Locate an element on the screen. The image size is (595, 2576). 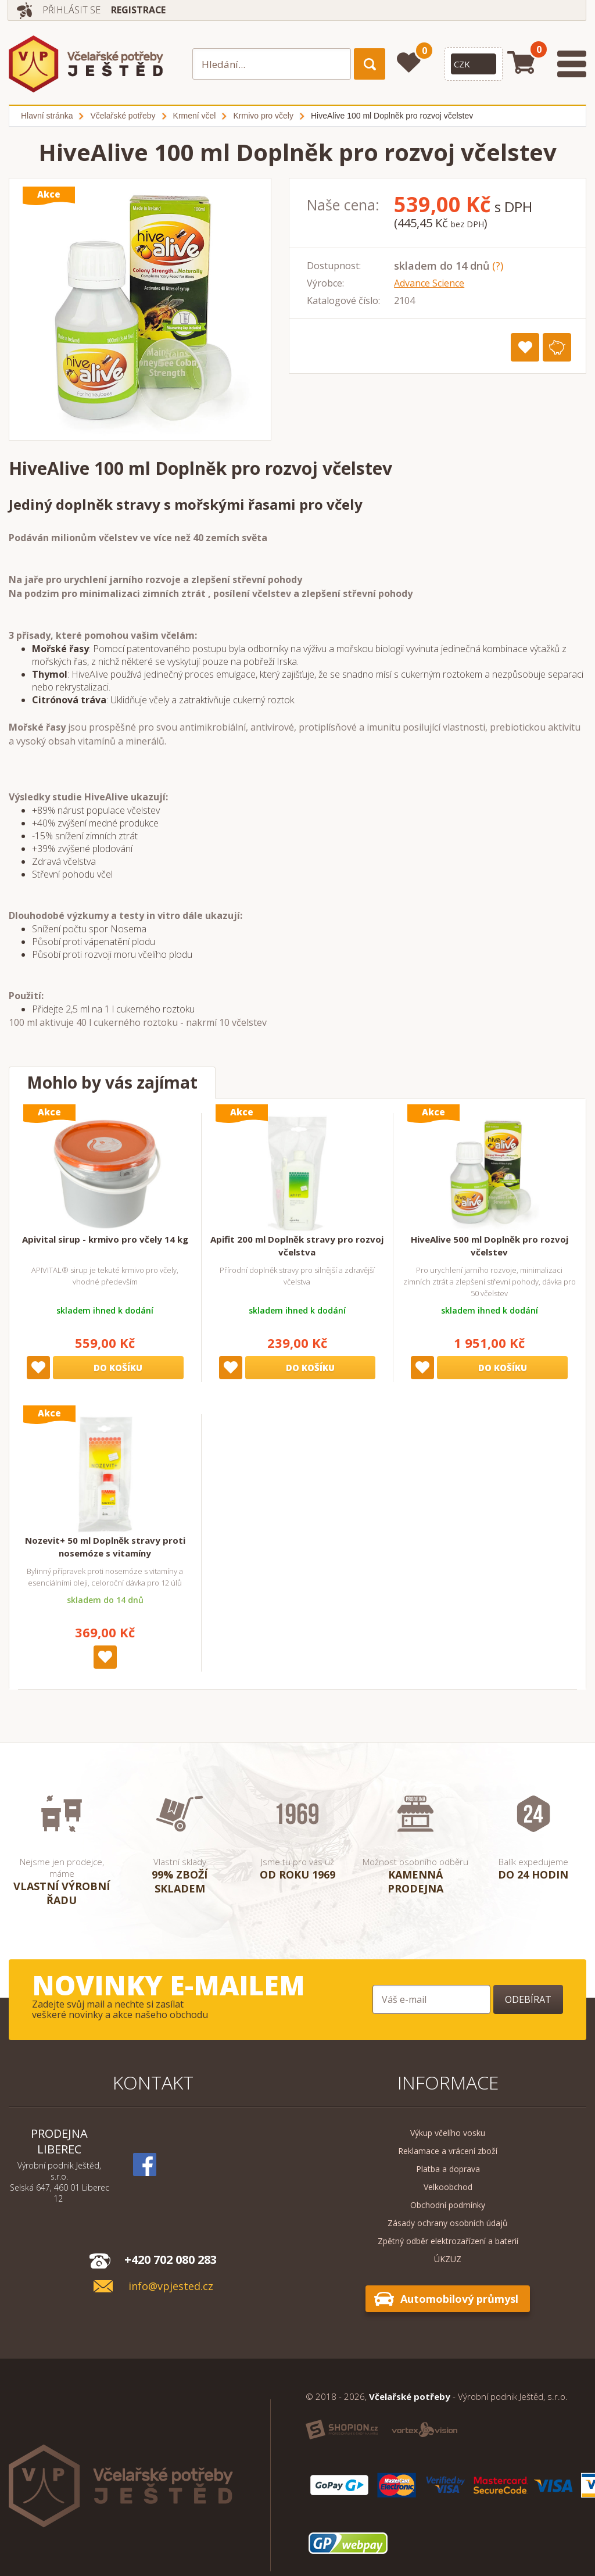
Zpětný odběr elektrozařízení a baterií is located at coordinates (448, 2240).